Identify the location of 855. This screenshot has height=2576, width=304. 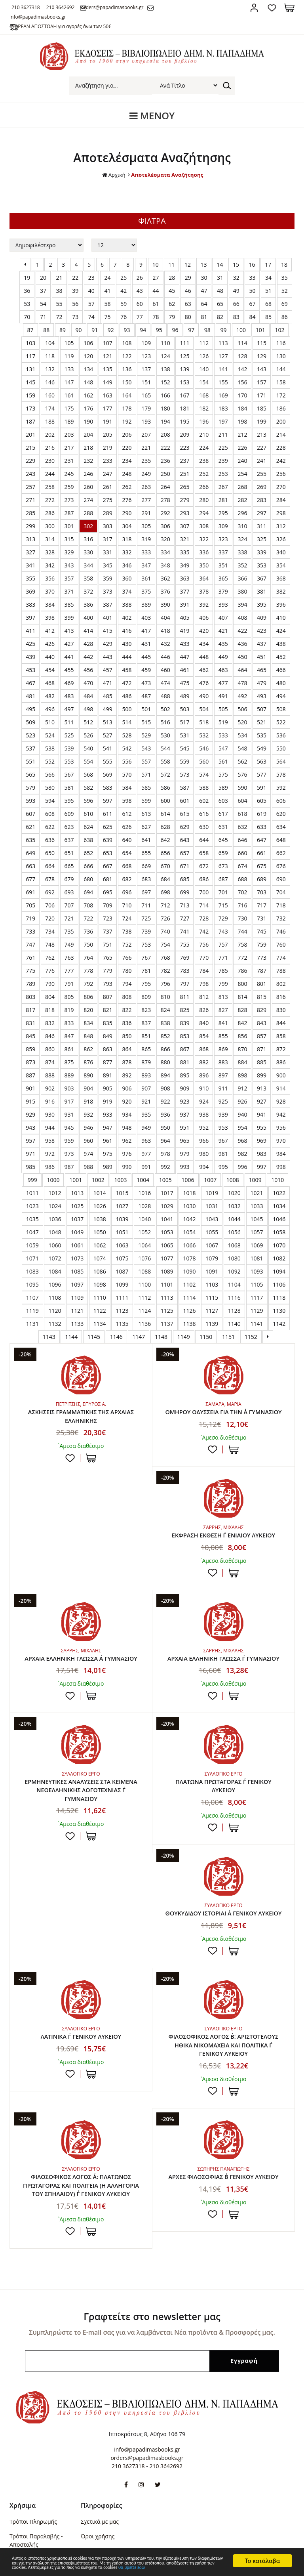
(223, 1036).